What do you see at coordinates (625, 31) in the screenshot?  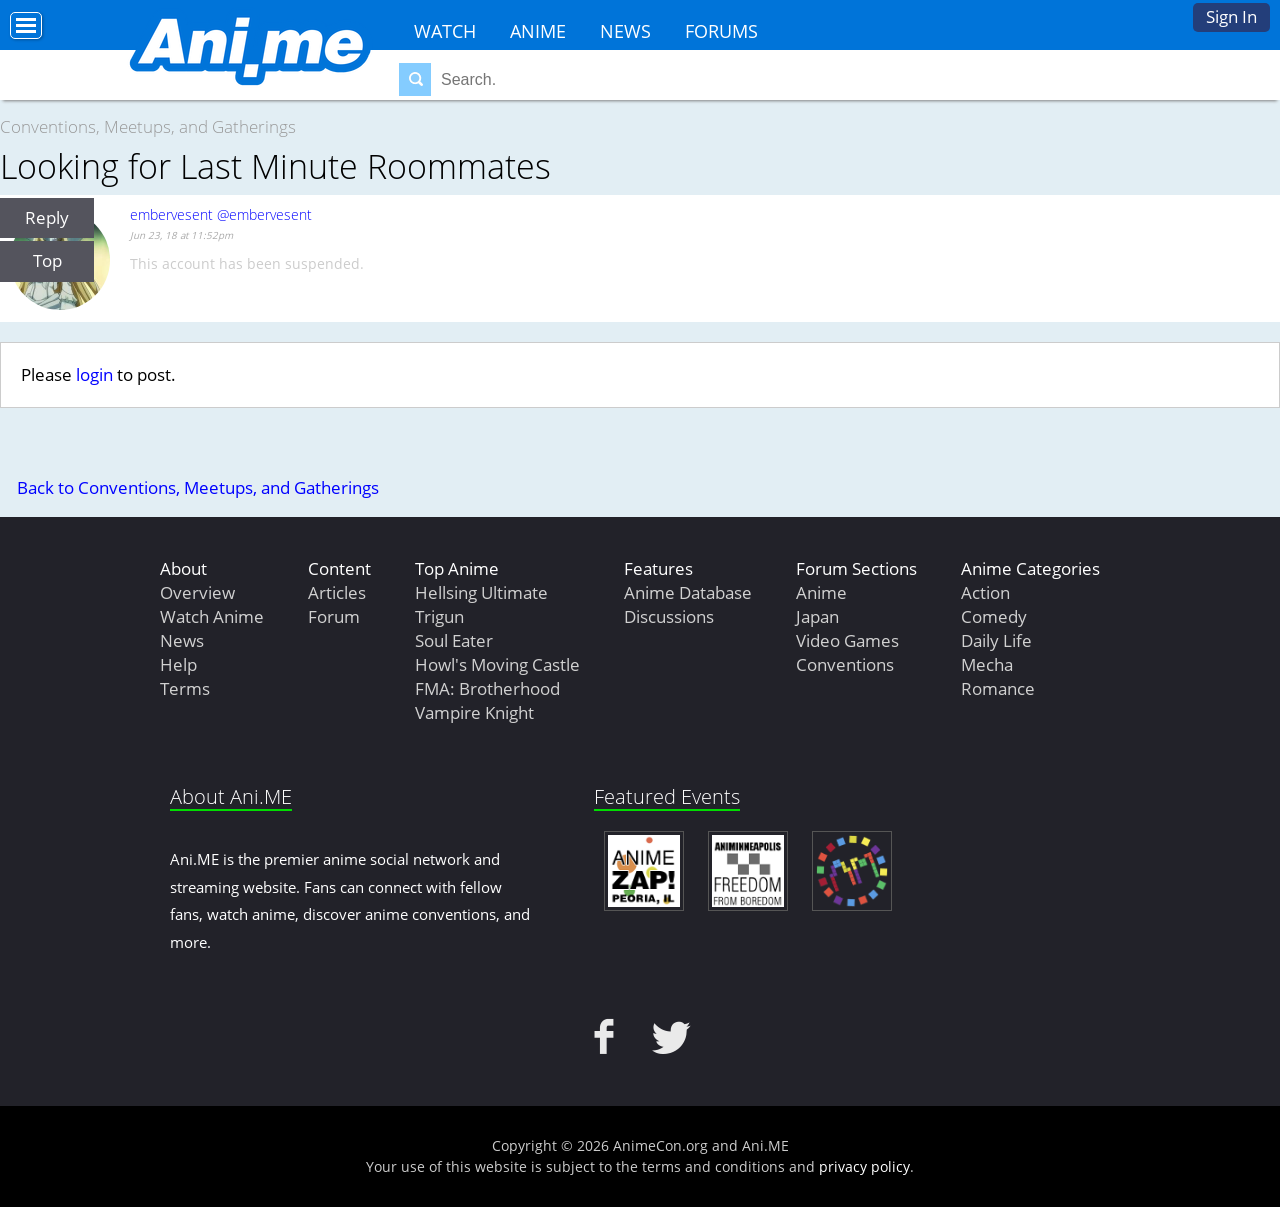 I see `News` at bounding box center [625, 31].